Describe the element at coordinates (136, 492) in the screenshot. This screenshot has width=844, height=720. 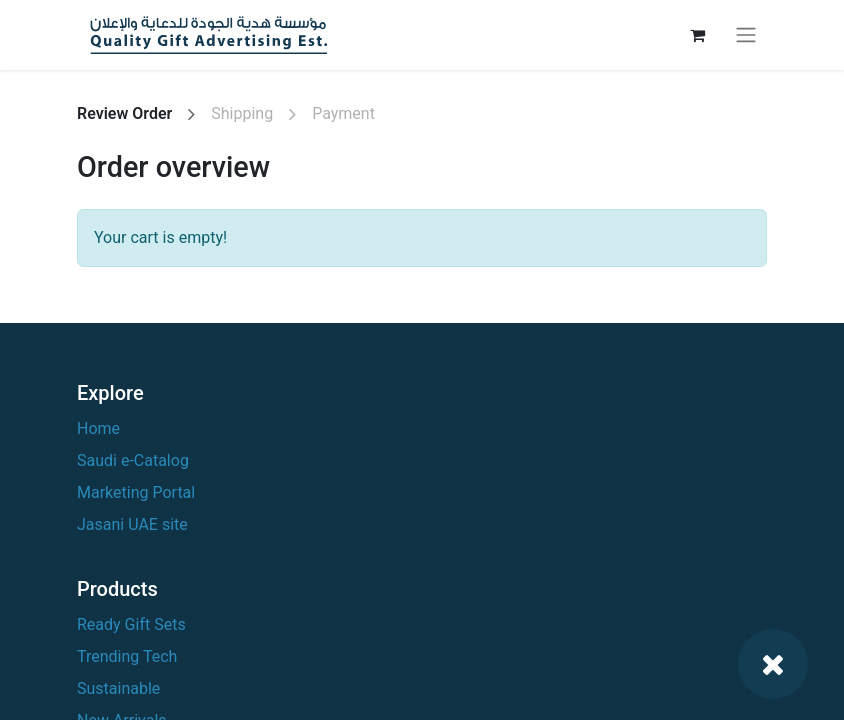
I see `Marketing Portal` at that location.